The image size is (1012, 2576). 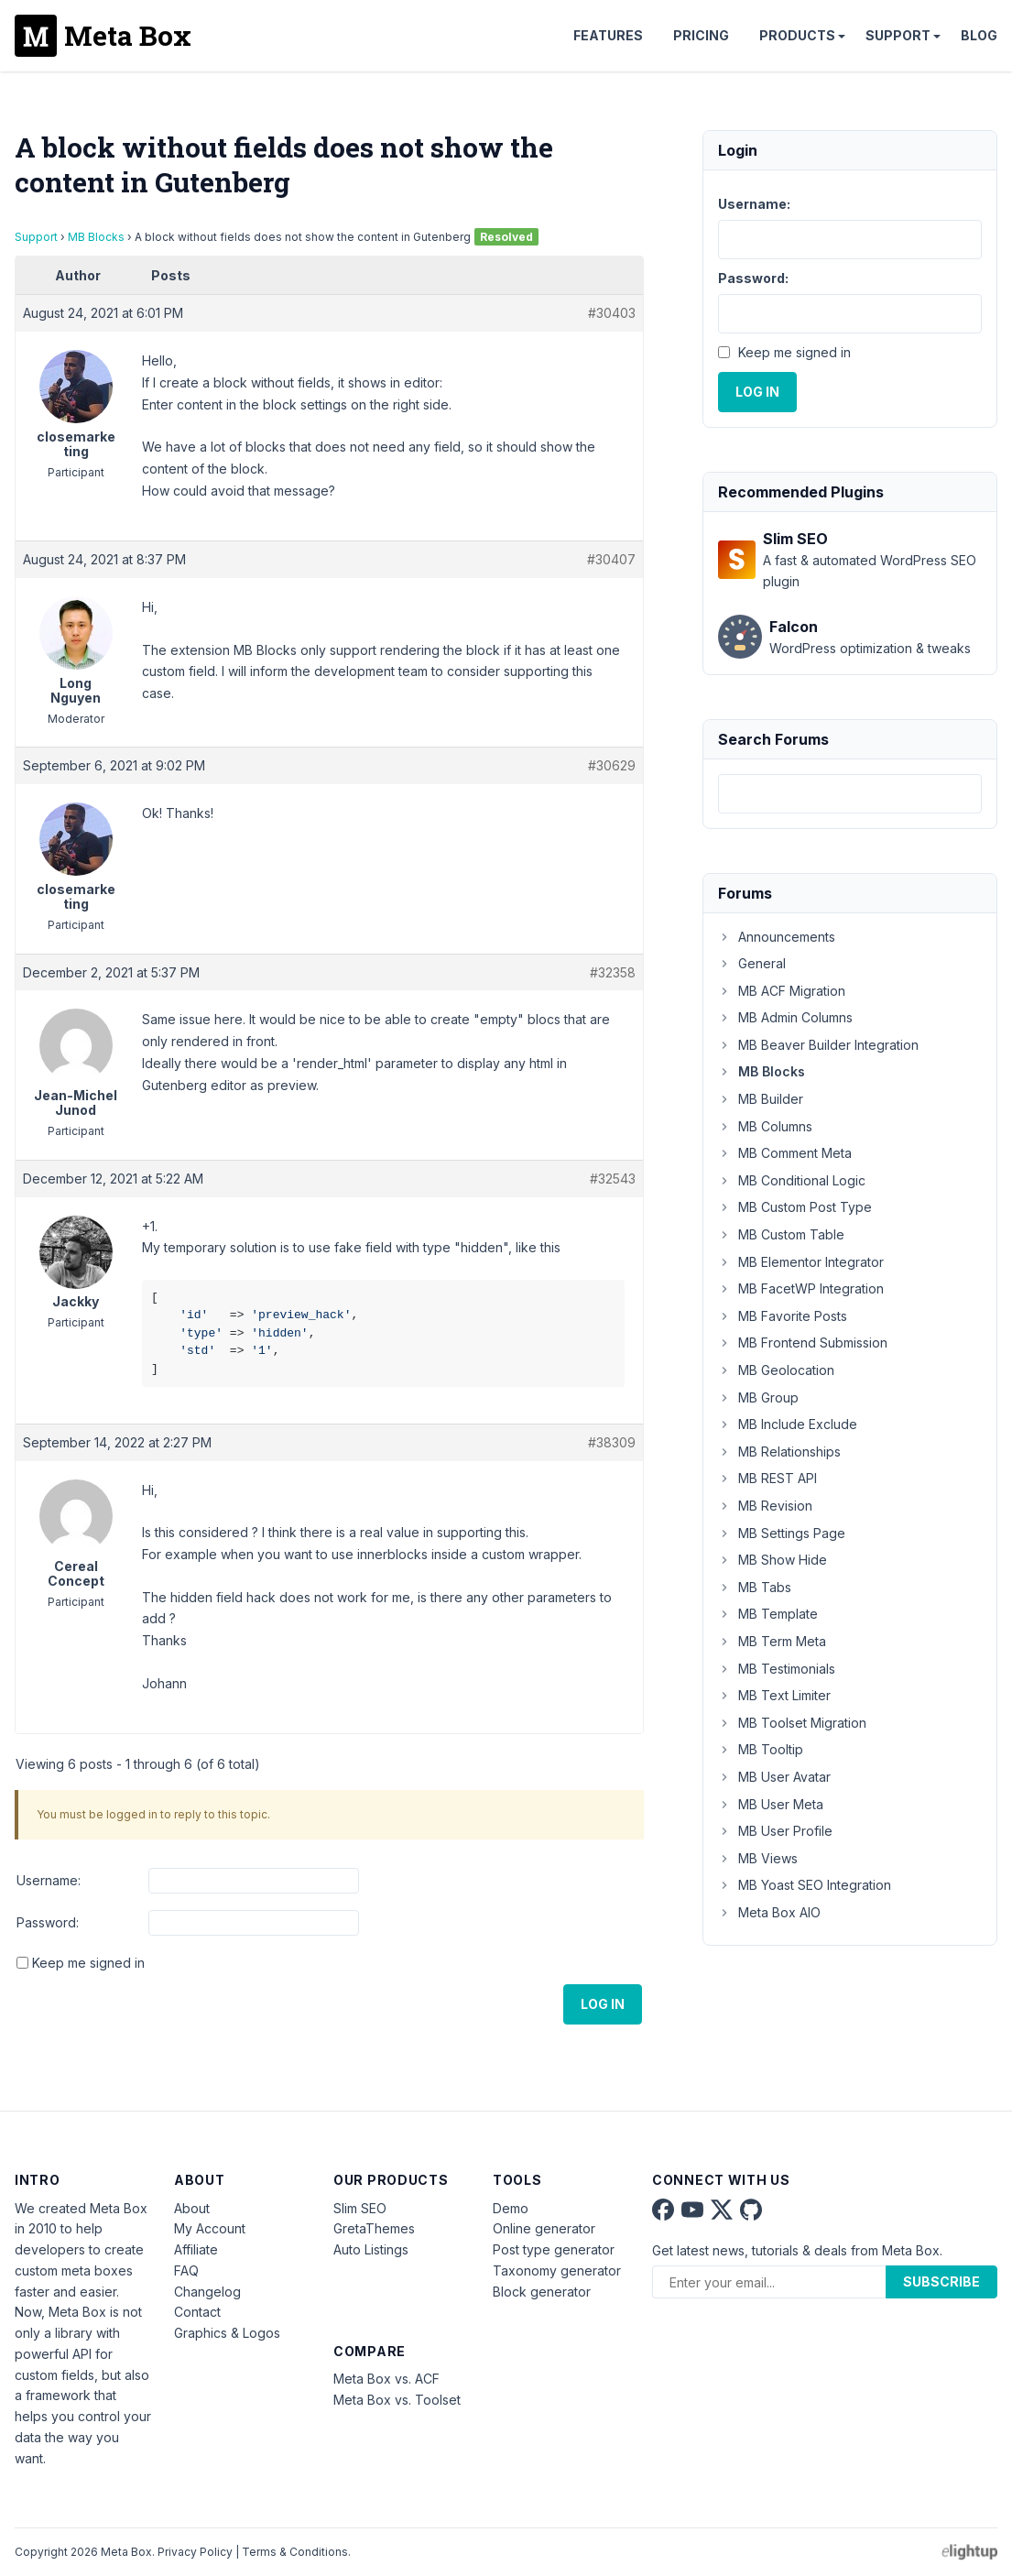 What do you see at coordinates (776, 1370) in the screenshot?
I see `MB Geolocation` at bounding box center [776, 1370].